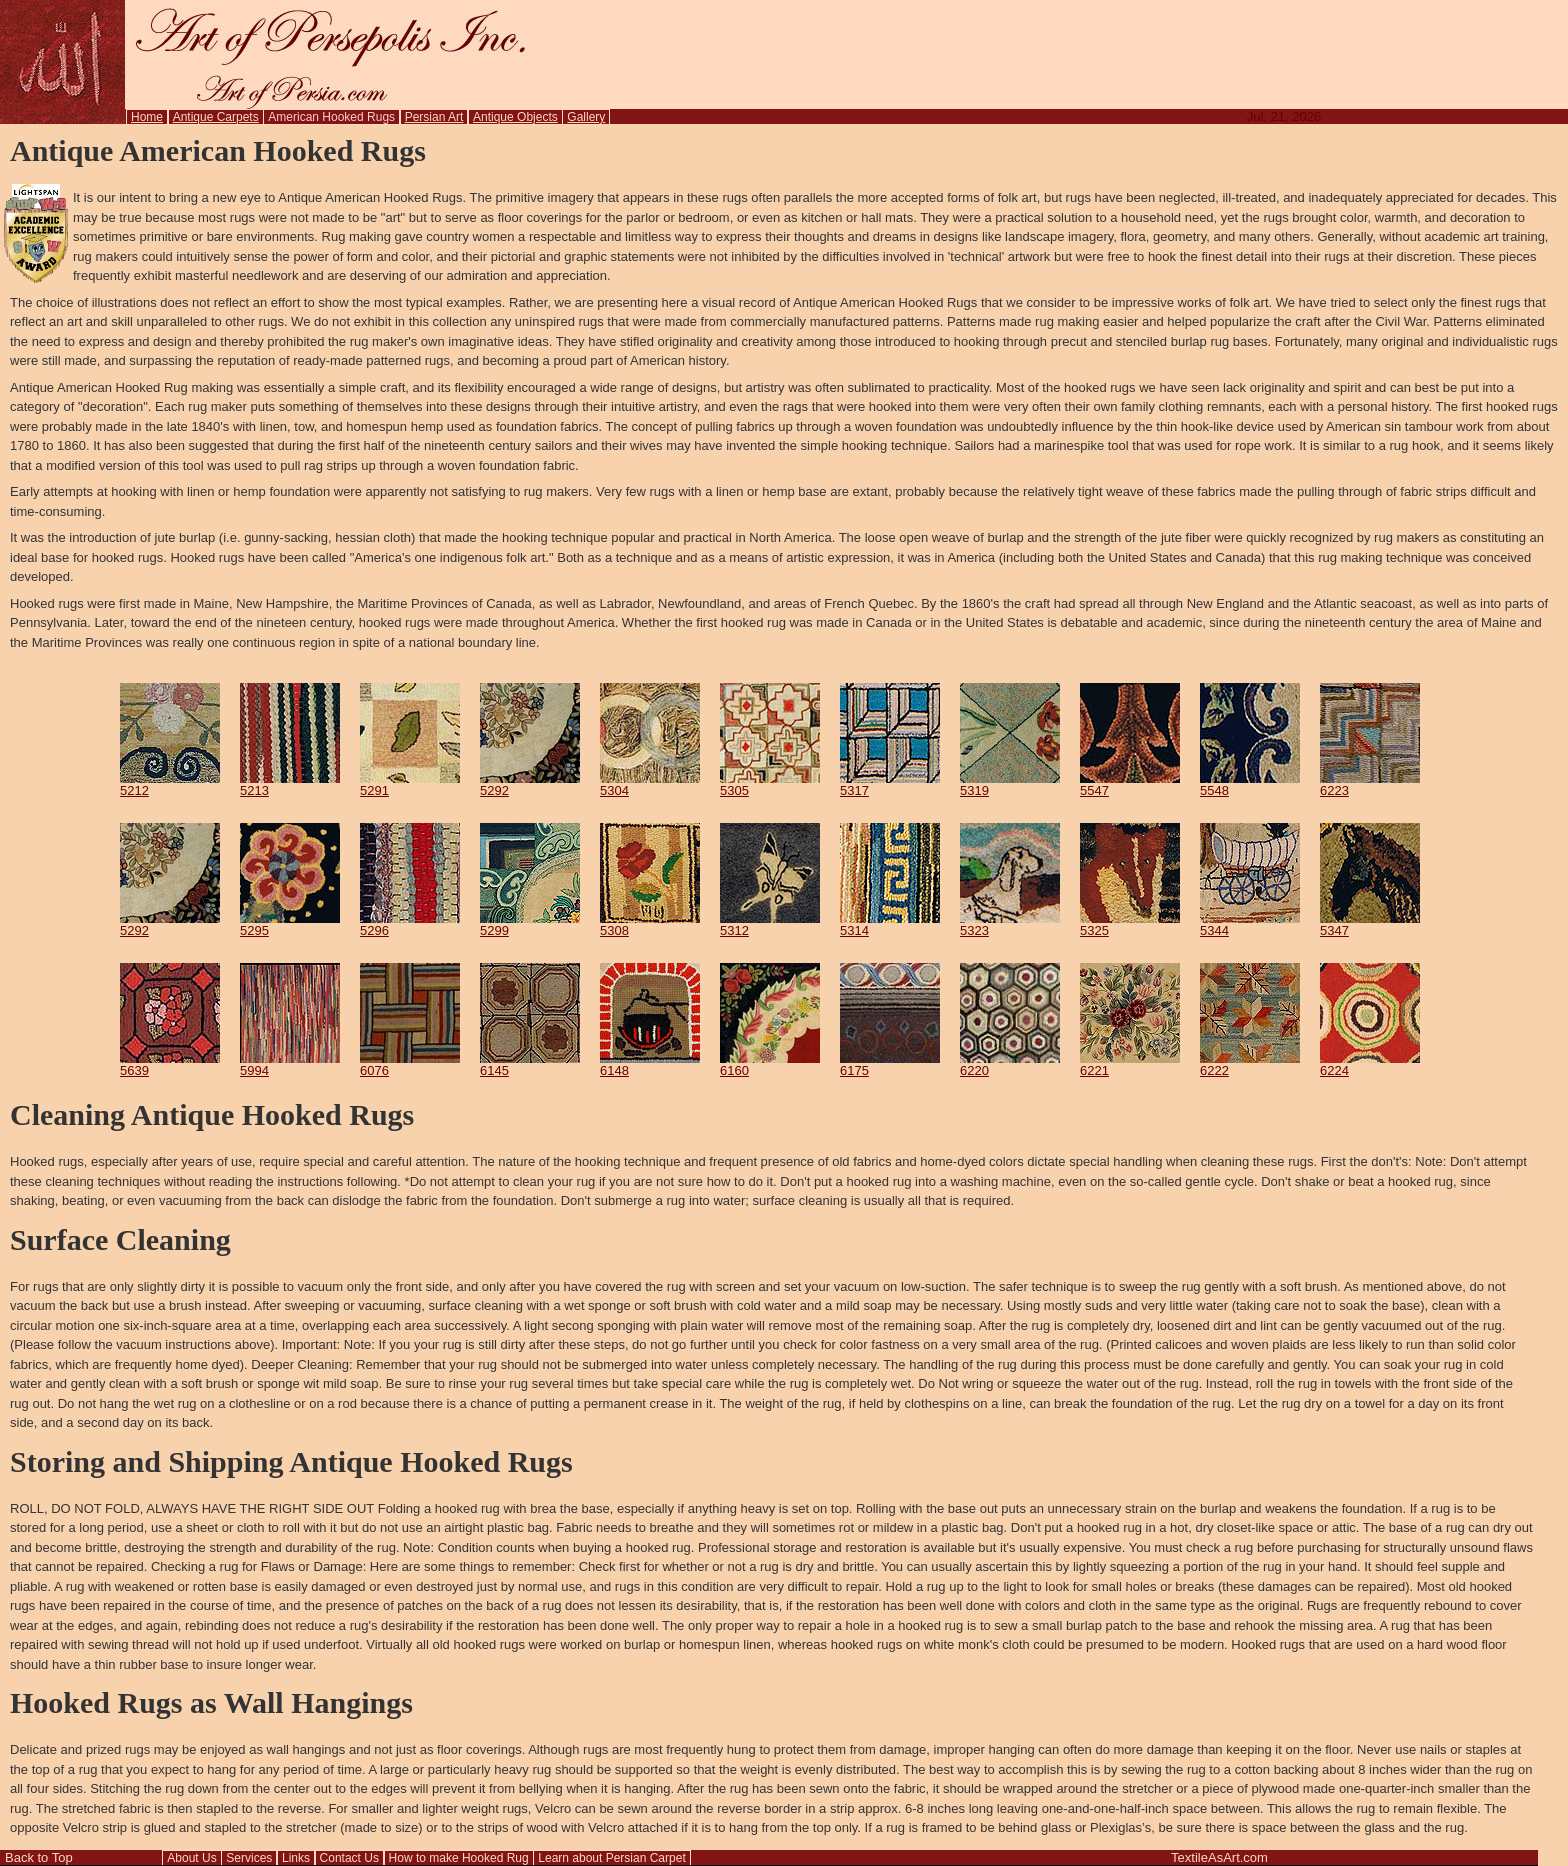  Describe the element at coordinates (890, 1064) in the screenshot. I see `6175` at that location.